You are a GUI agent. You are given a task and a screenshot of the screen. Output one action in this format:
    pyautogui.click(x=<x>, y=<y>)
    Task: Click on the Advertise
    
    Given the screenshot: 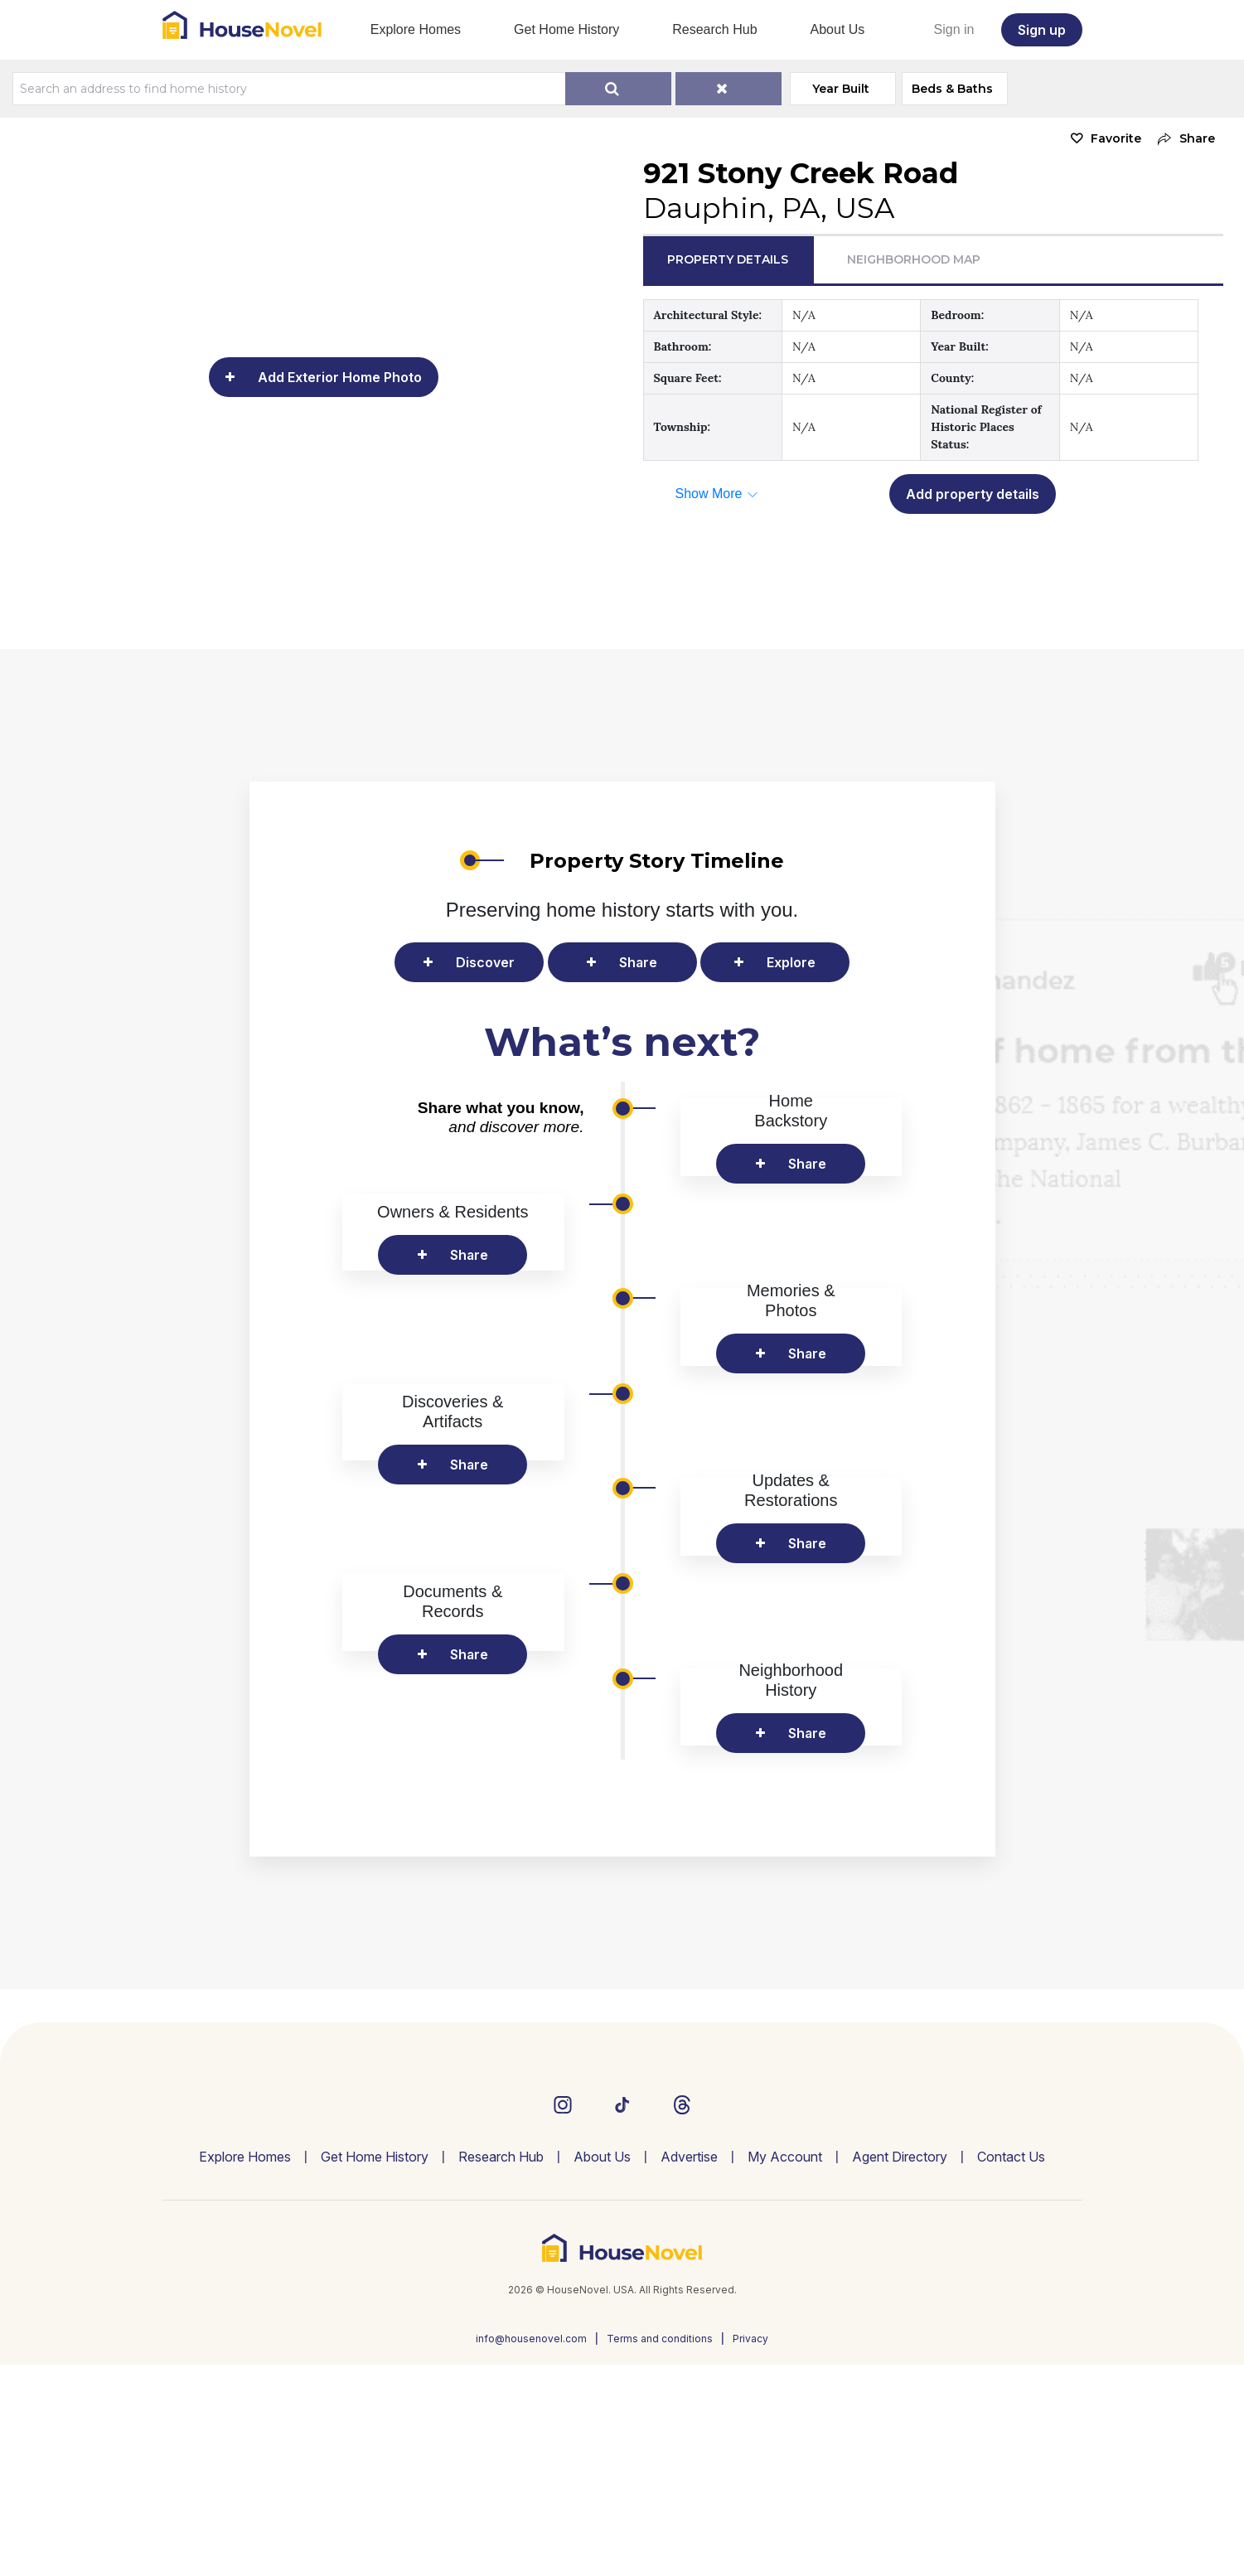 What is the action you would take?
    pyautogui.click(x=689, y=2368)
    